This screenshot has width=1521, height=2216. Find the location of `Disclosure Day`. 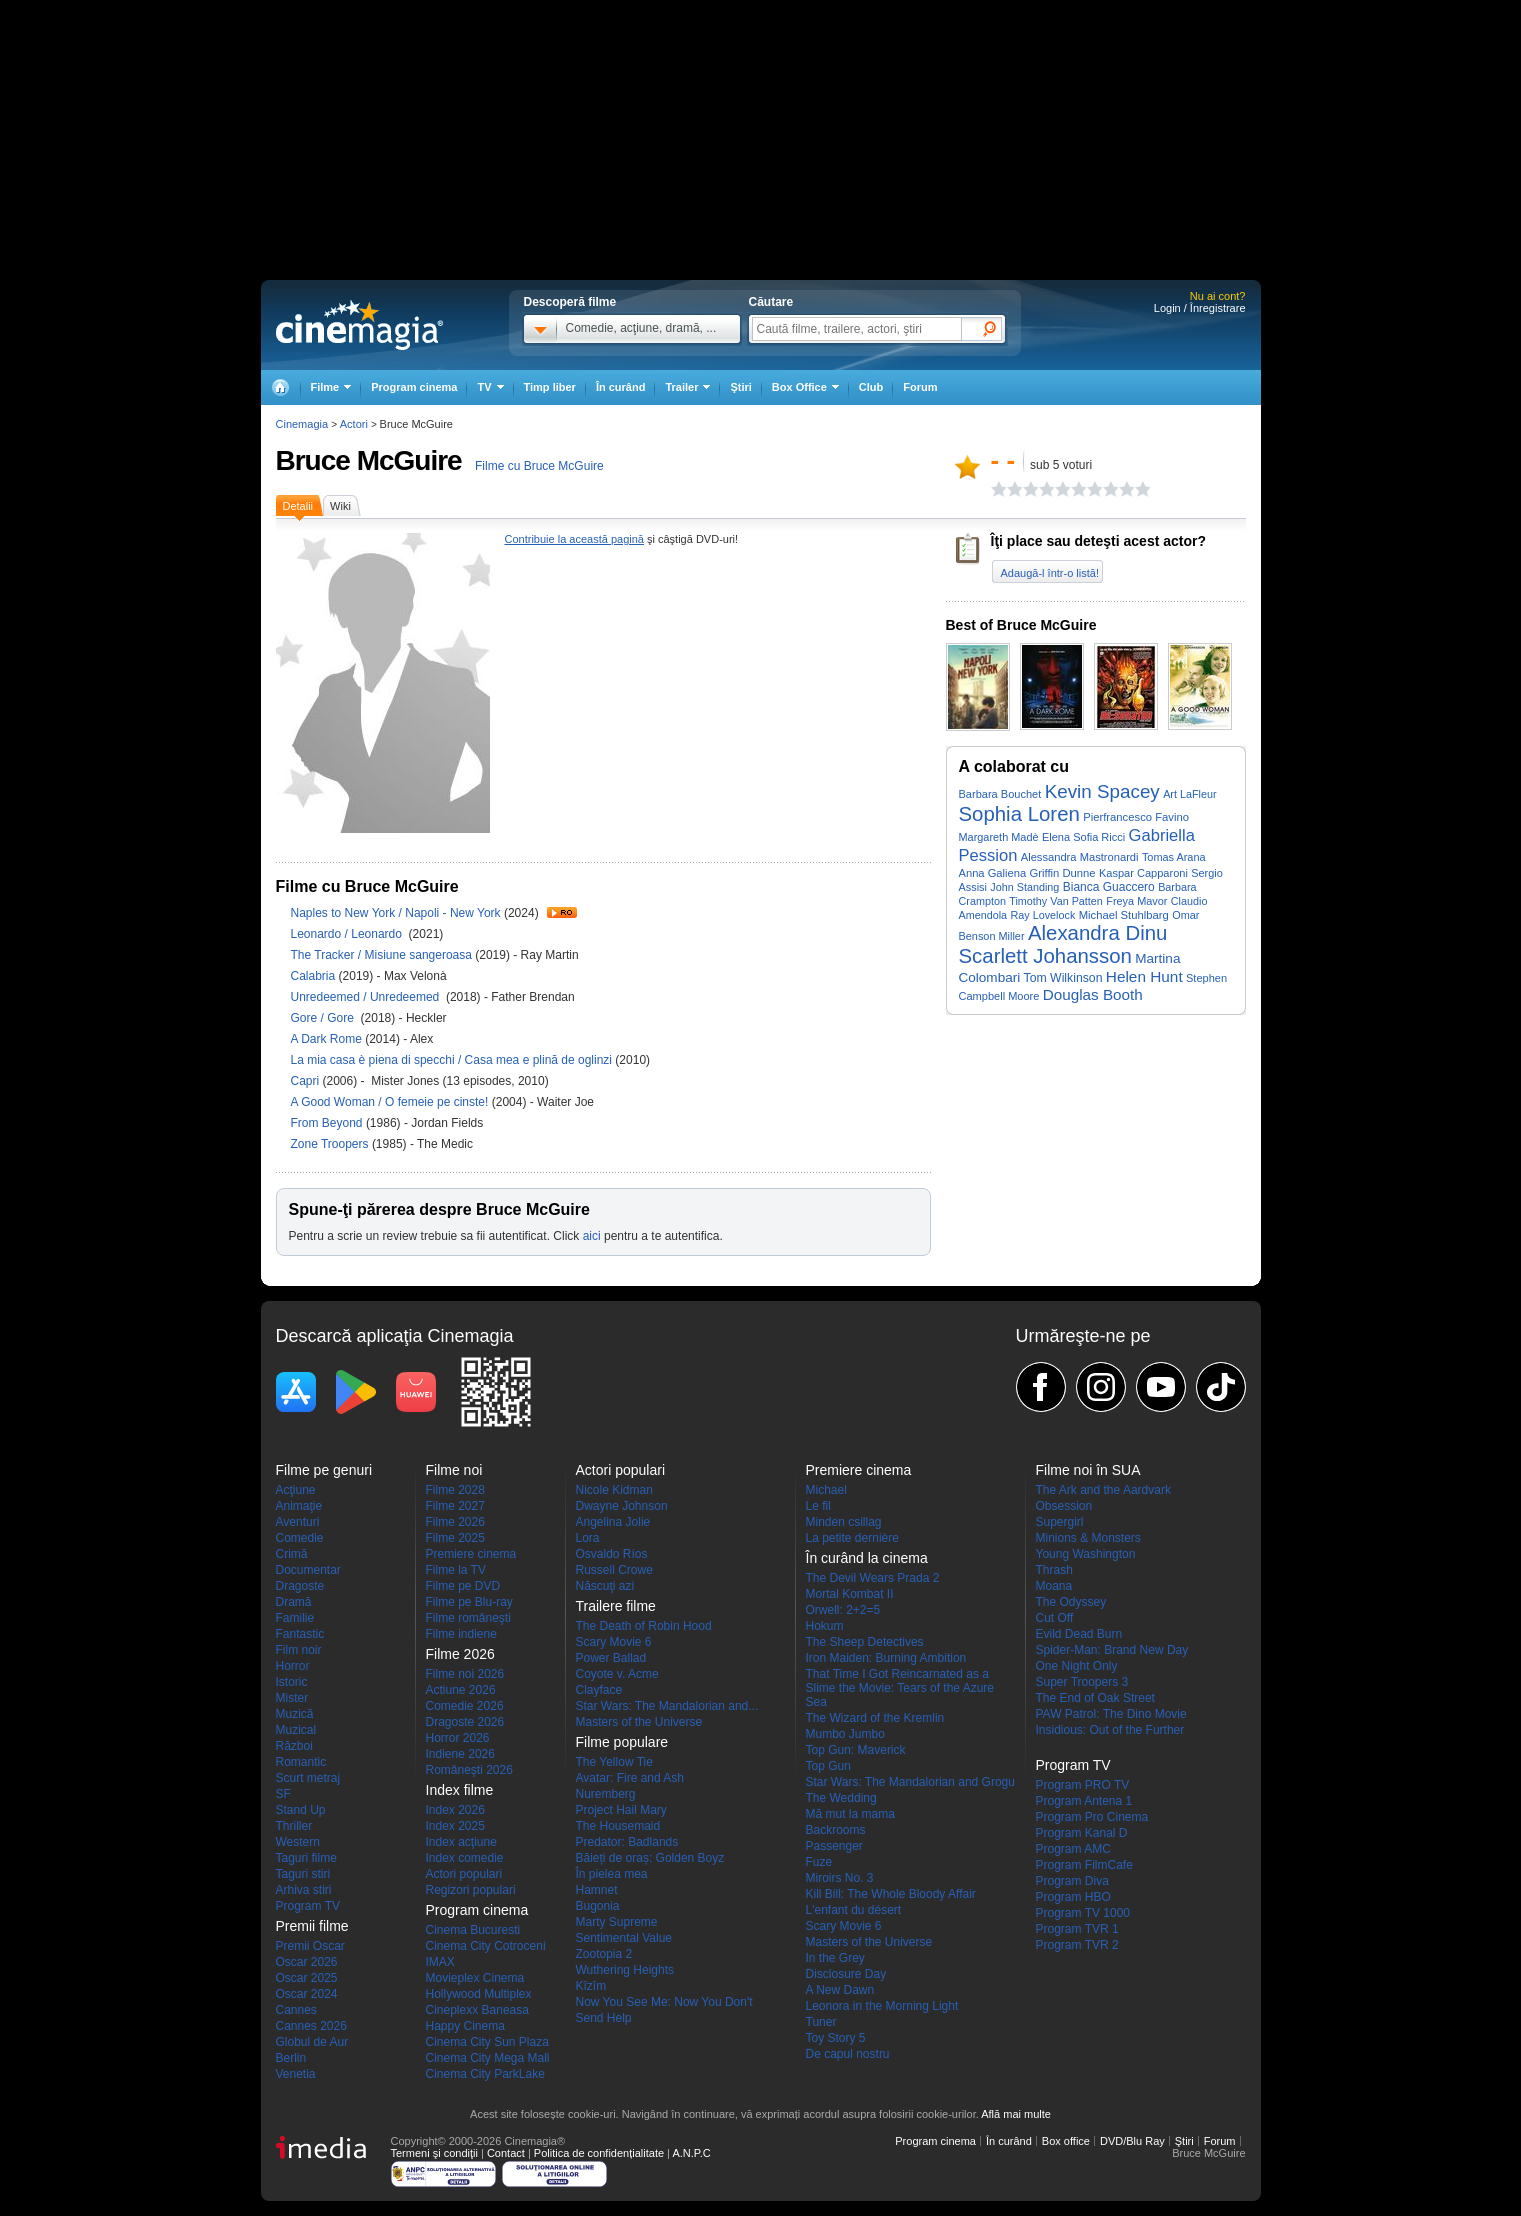

Disclosure Day is located at coordinates (846, 1974).